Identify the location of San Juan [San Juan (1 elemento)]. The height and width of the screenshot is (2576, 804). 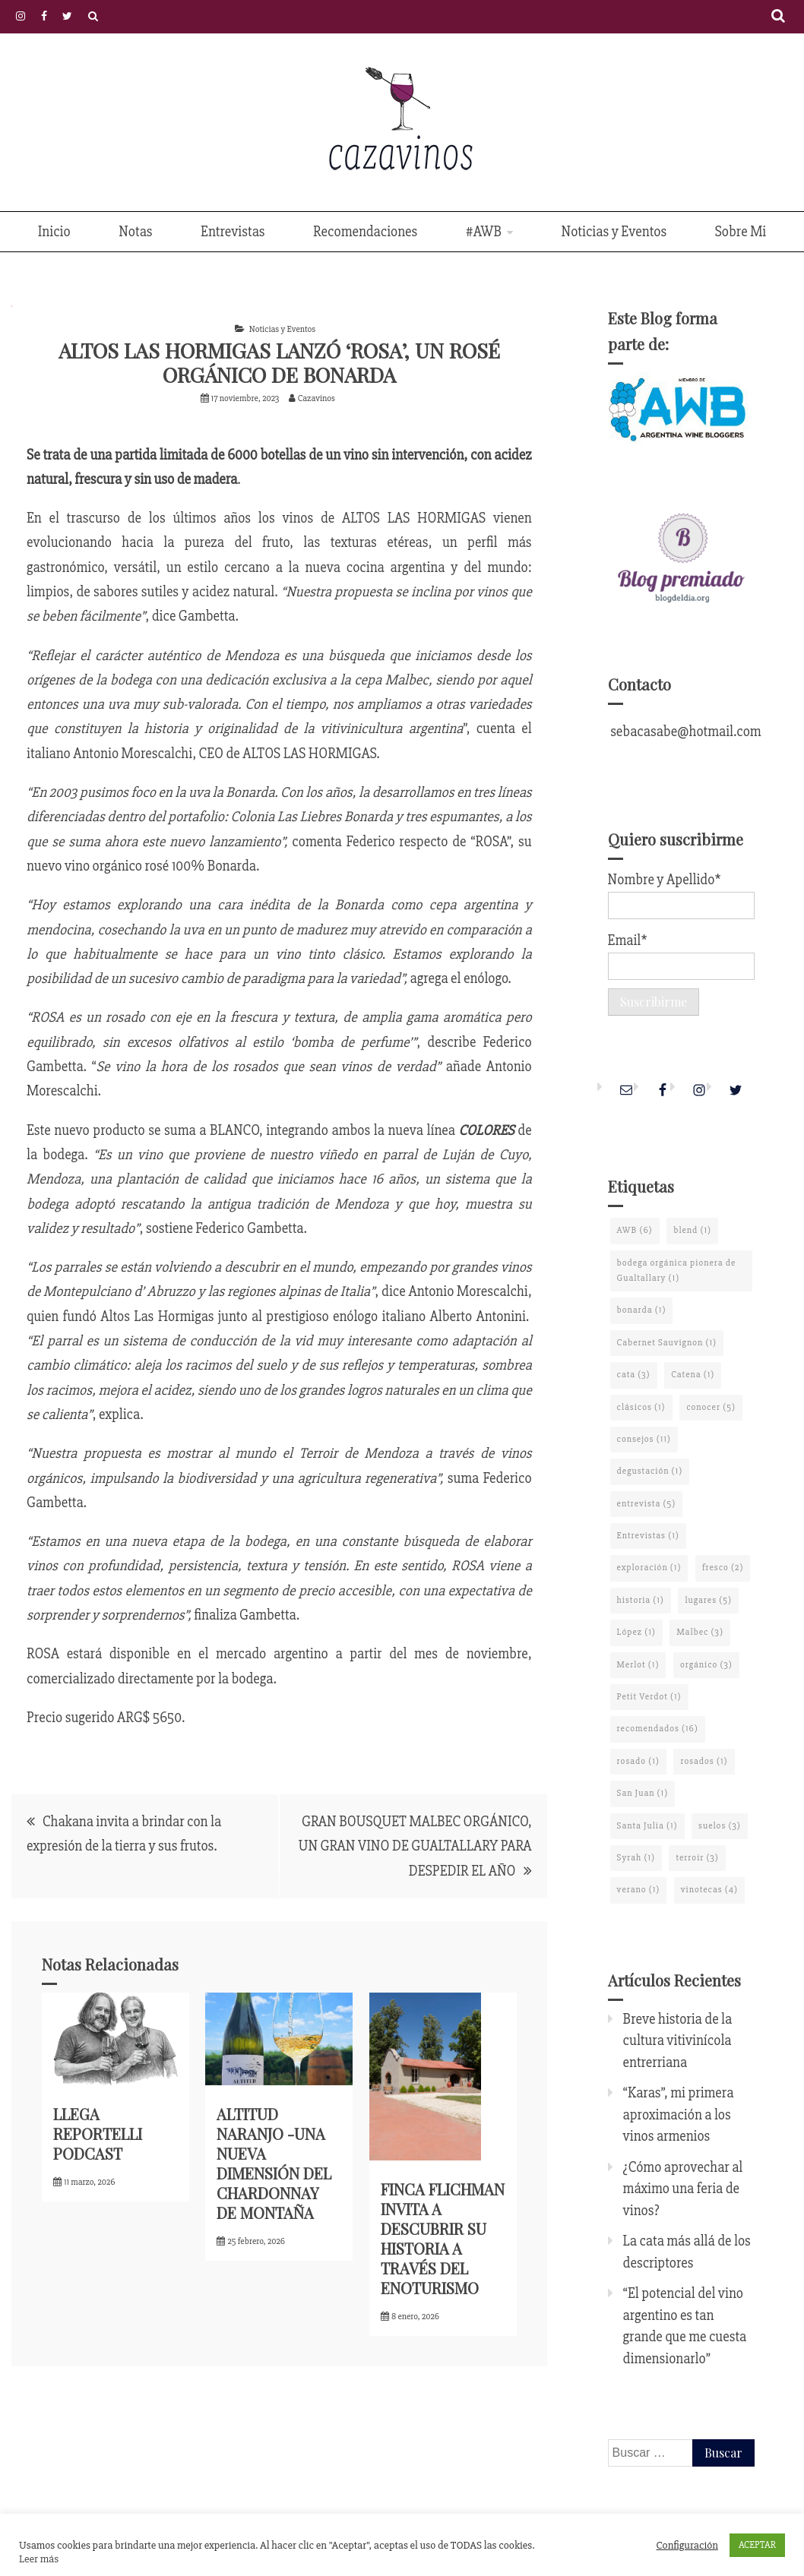
(643, 1793).